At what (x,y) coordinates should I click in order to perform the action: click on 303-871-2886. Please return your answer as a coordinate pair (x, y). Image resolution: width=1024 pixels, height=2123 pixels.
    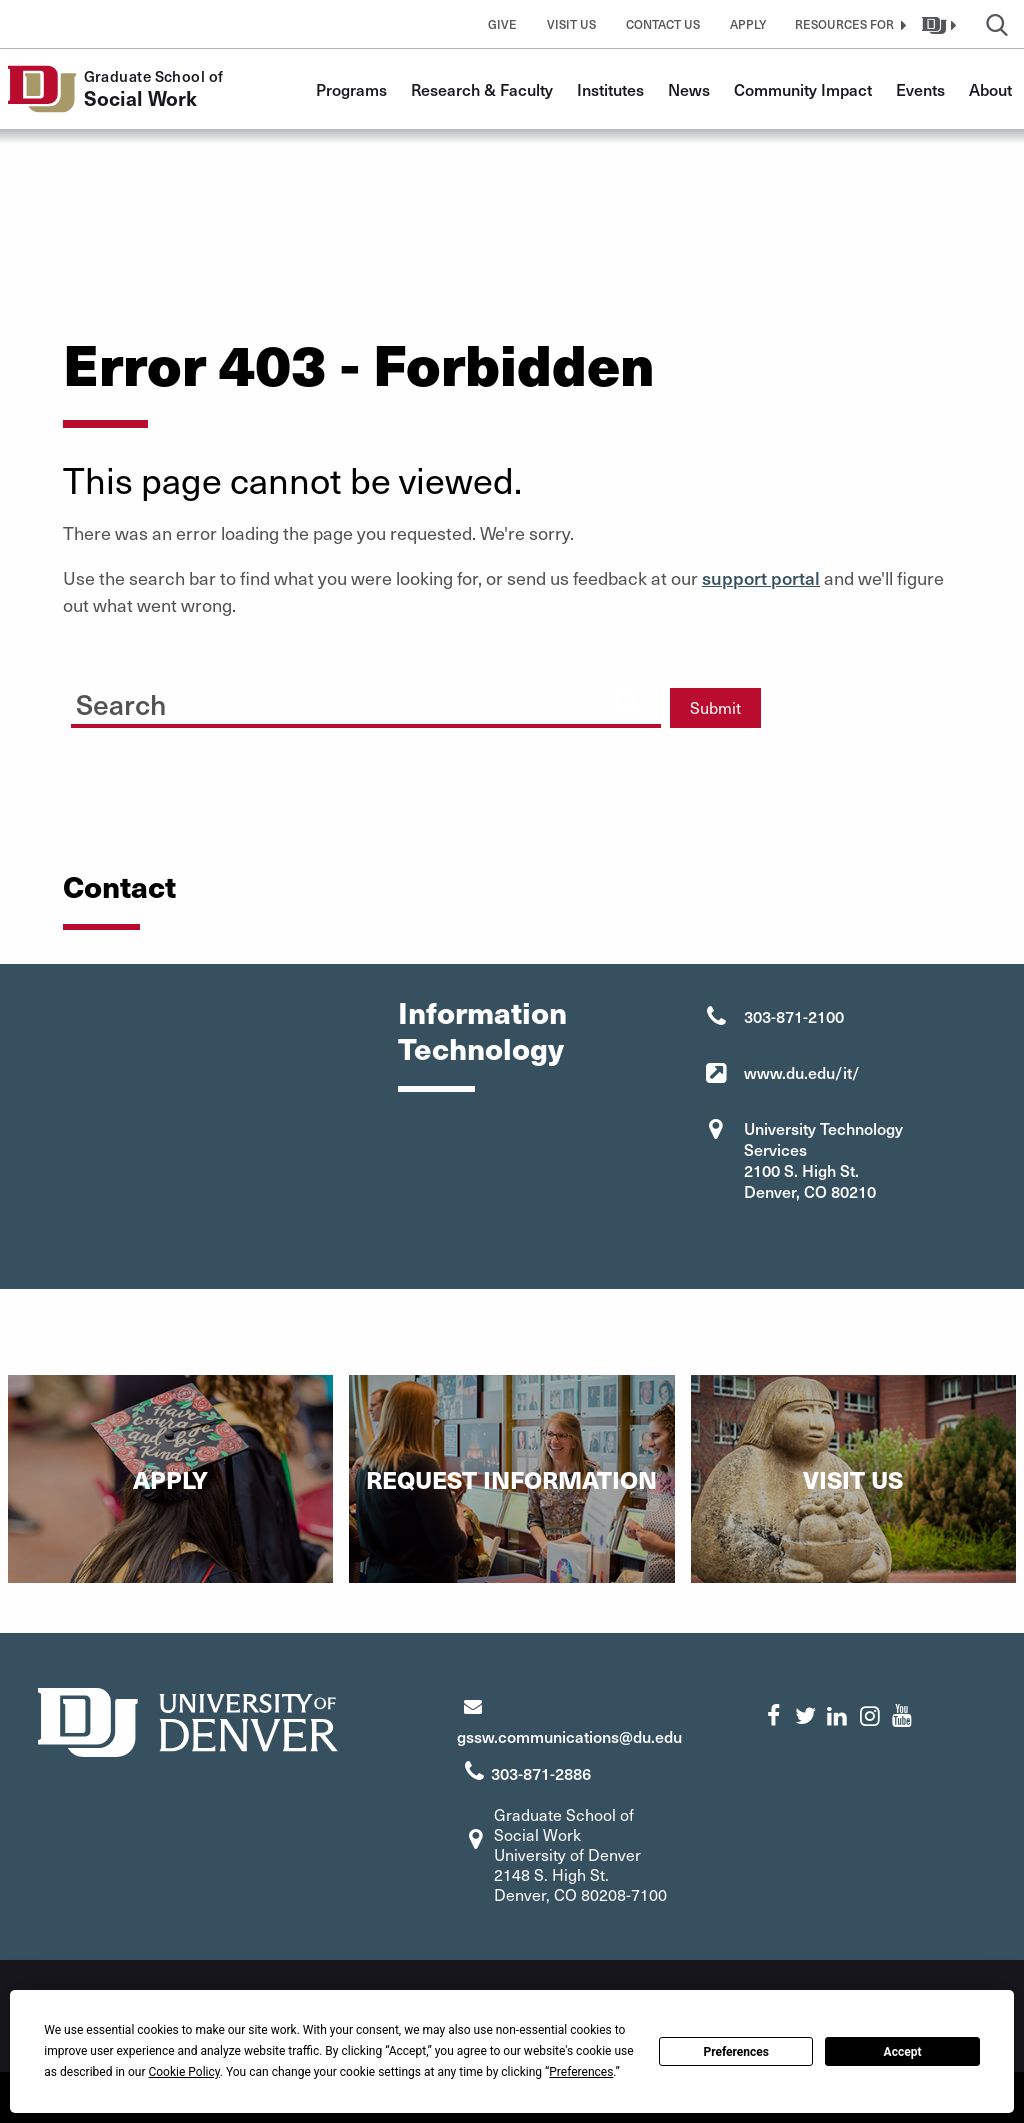
    Looking at the image, I should click on (541, 1773).